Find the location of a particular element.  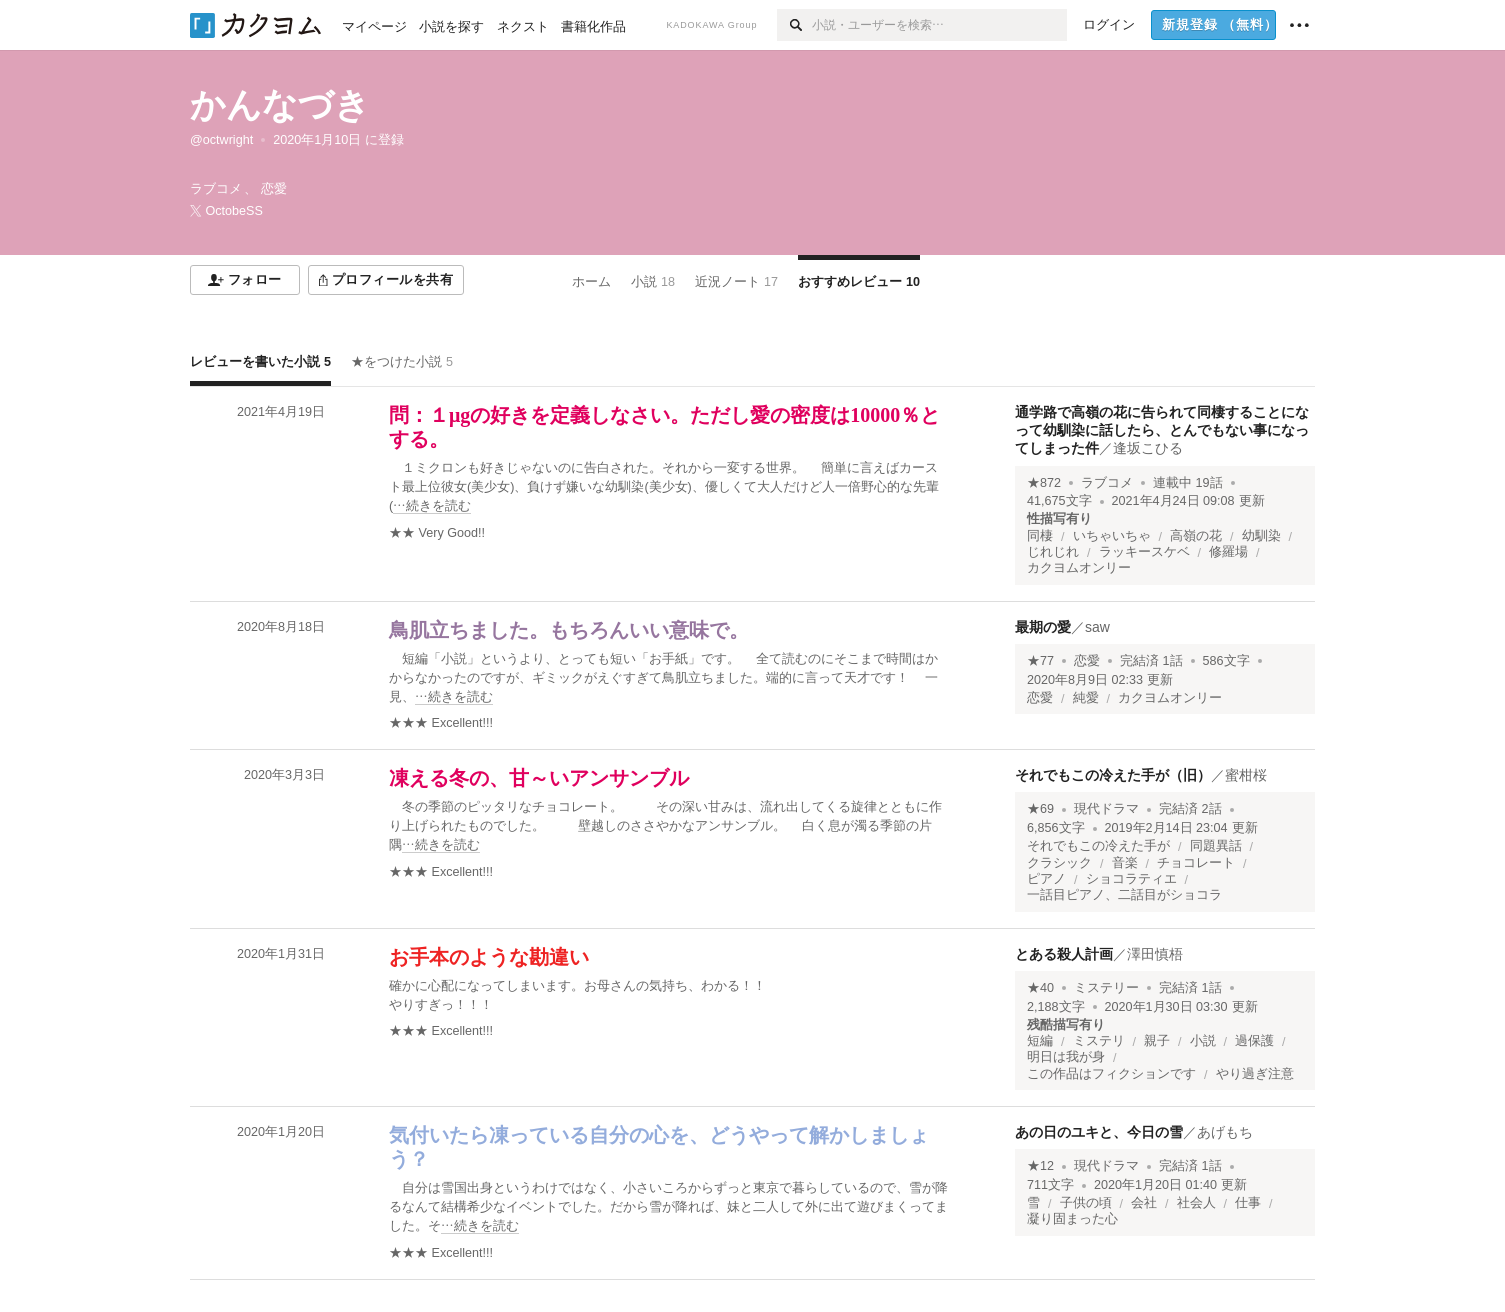

★77 is located at coordinates (1040, 661).